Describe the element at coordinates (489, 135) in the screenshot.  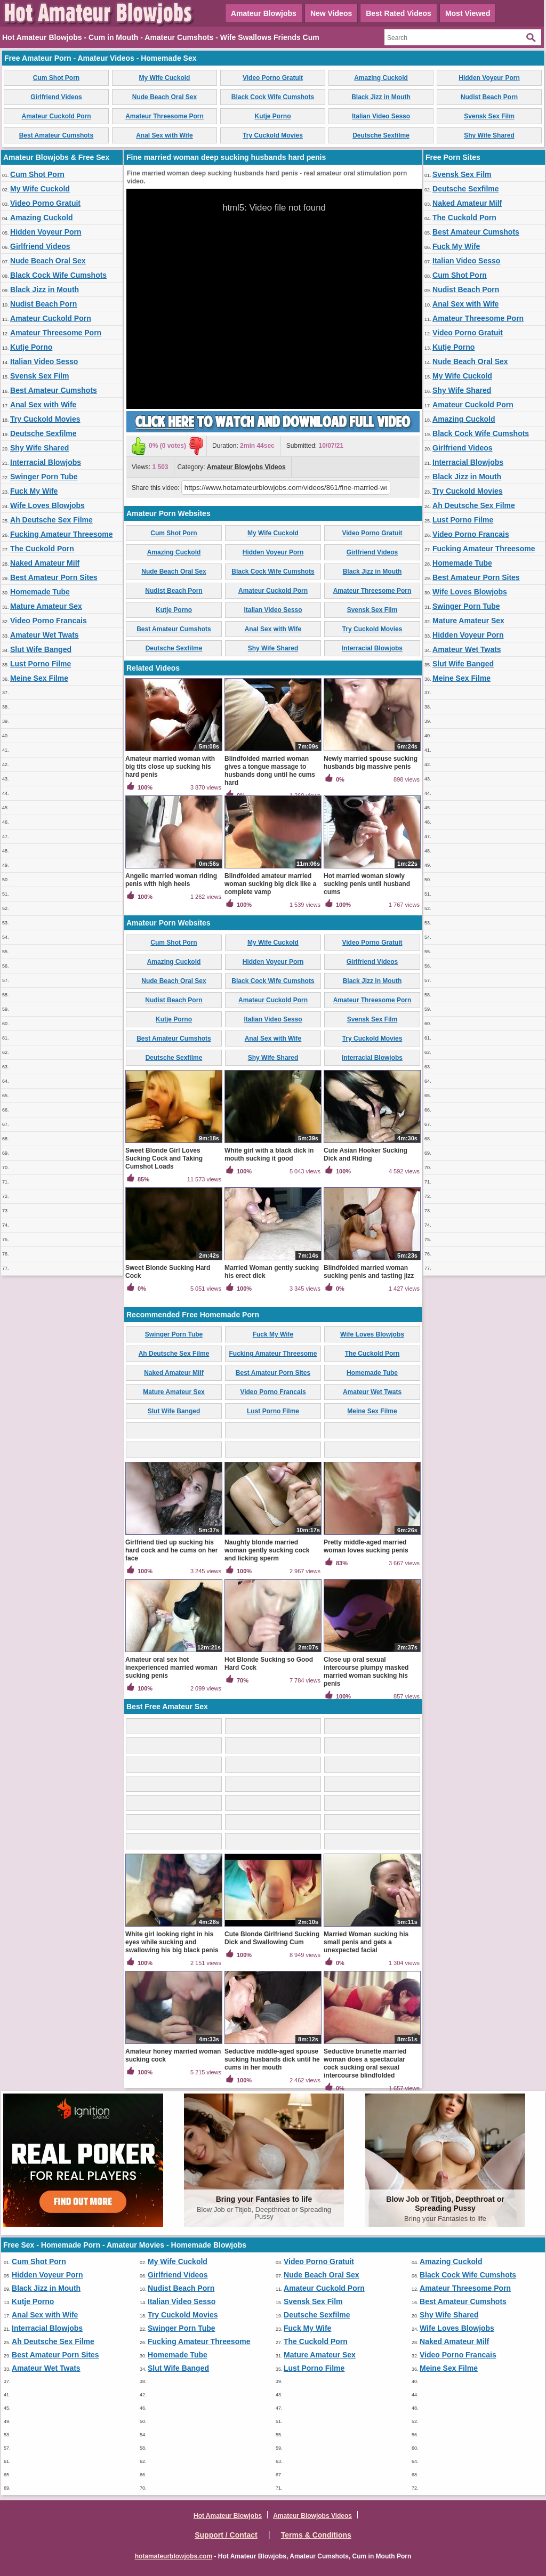
I see `Shy Wife Shared` at that location.